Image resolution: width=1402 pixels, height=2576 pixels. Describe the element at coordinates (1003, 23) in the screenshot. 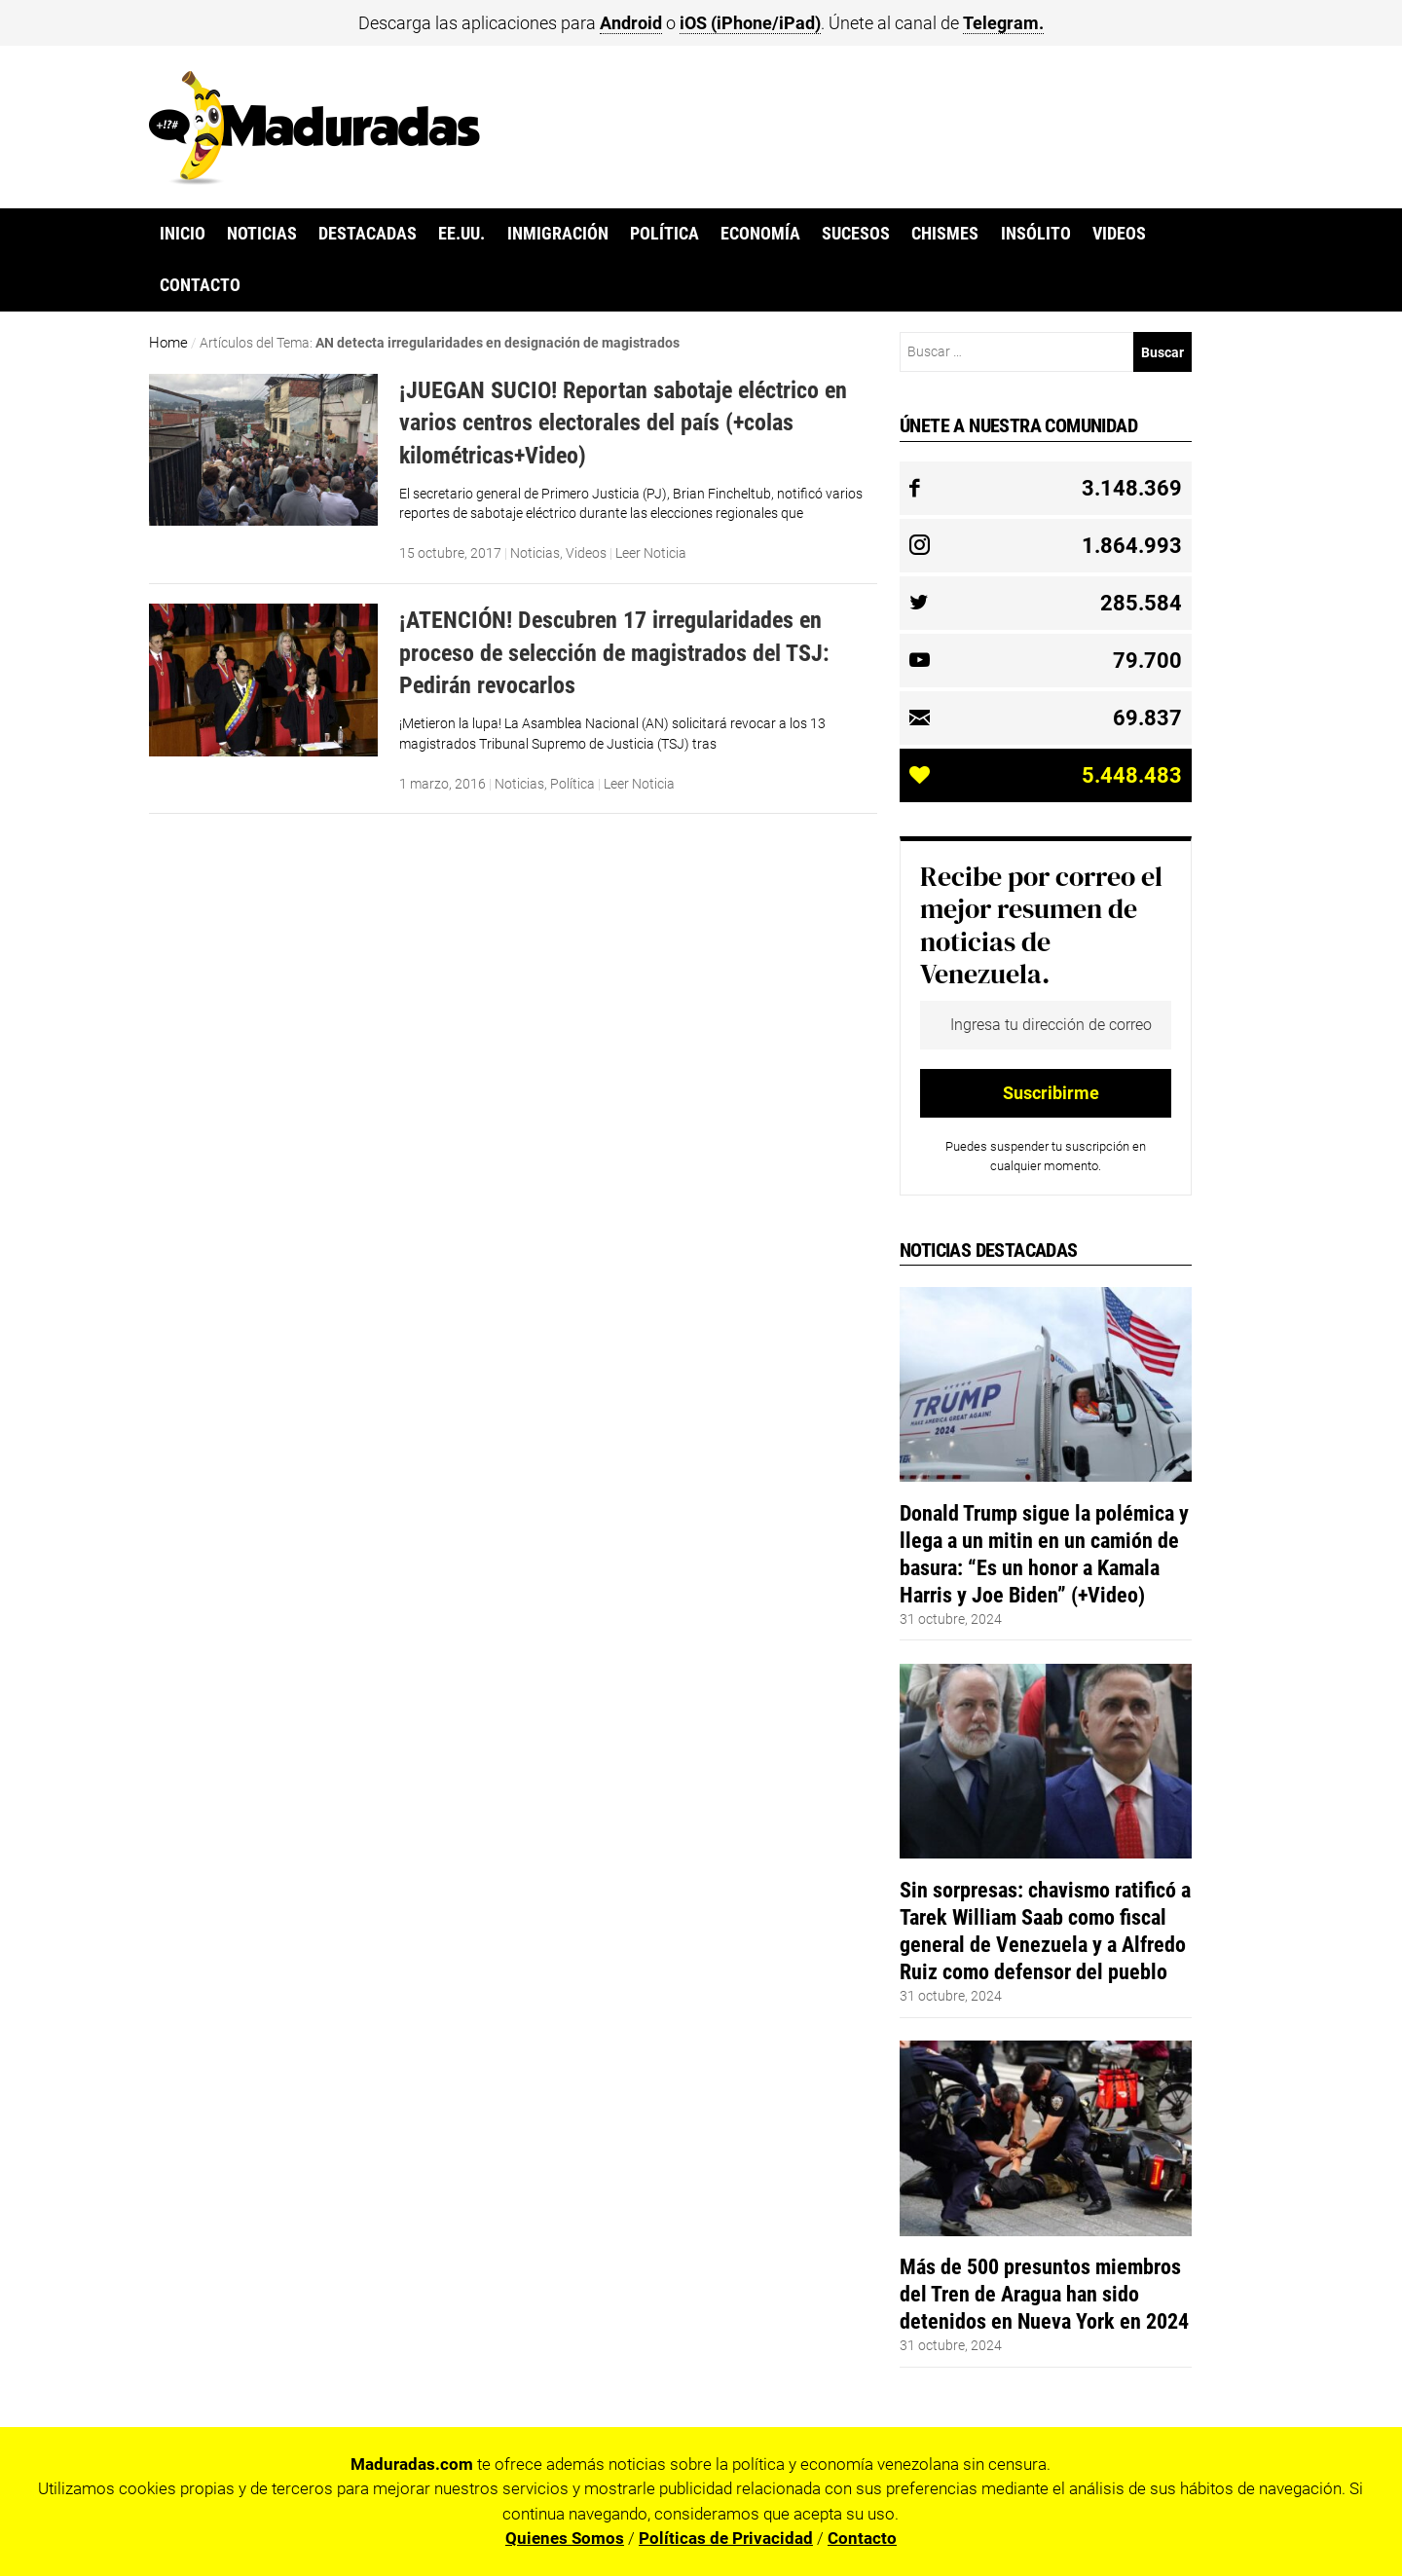

I see `Telegram.` at that location.